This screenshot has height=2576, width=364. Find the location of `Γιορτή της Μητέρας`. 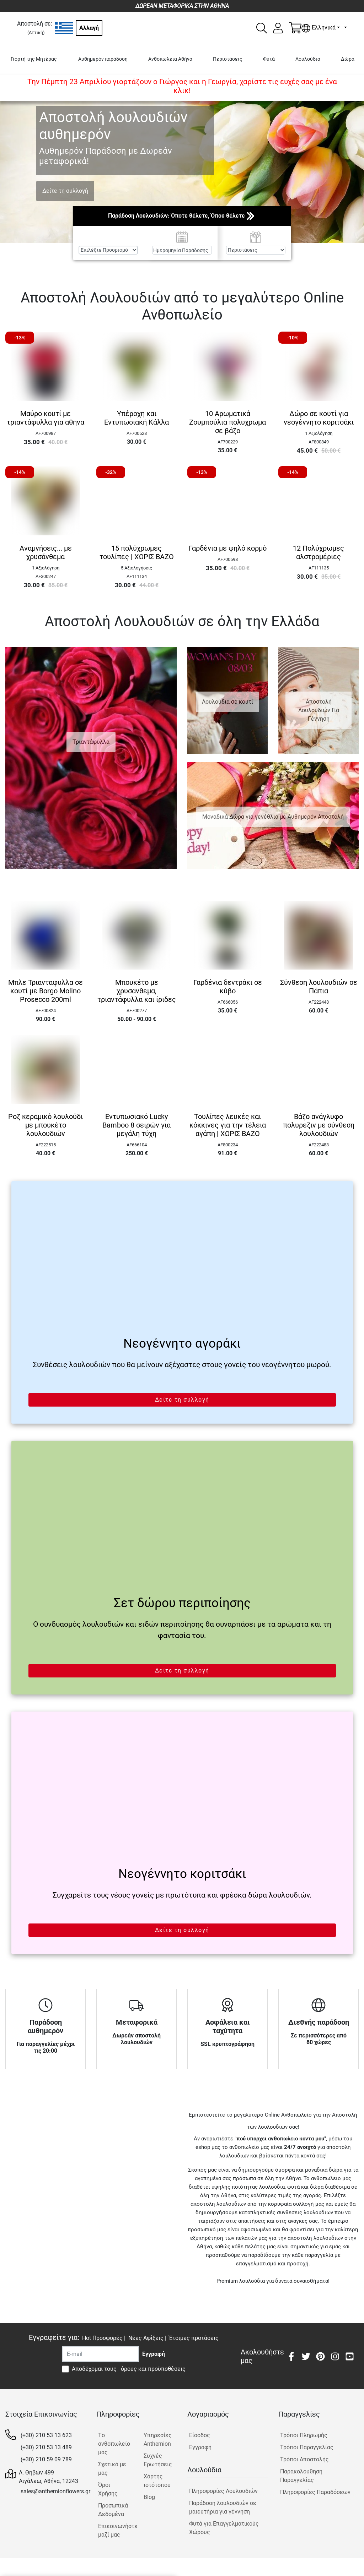

Γιορτή της Μητέρας is located at coordinates (34, 59).